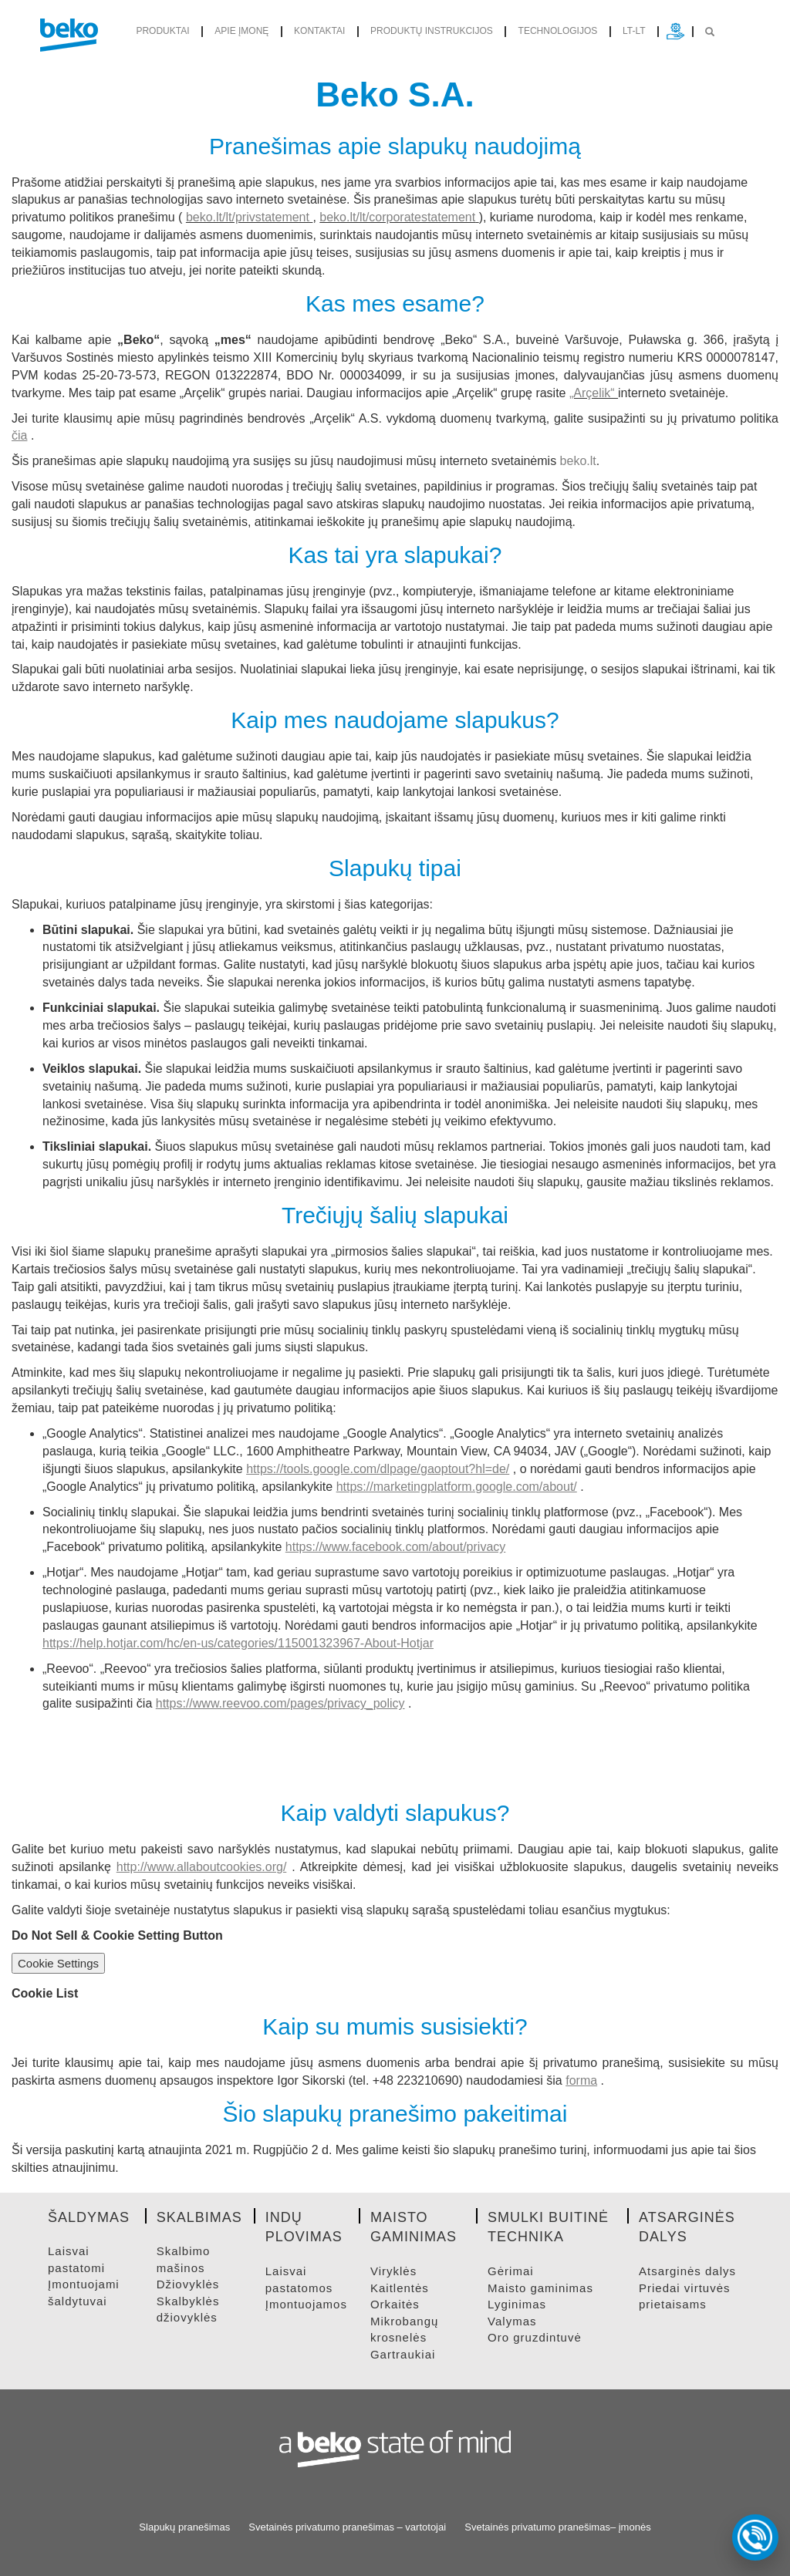  What do you see at coordinates (687, 2271) in the screenshot?
I see `ATSARGINėS DALYS` at bounding box center [687, 2271].